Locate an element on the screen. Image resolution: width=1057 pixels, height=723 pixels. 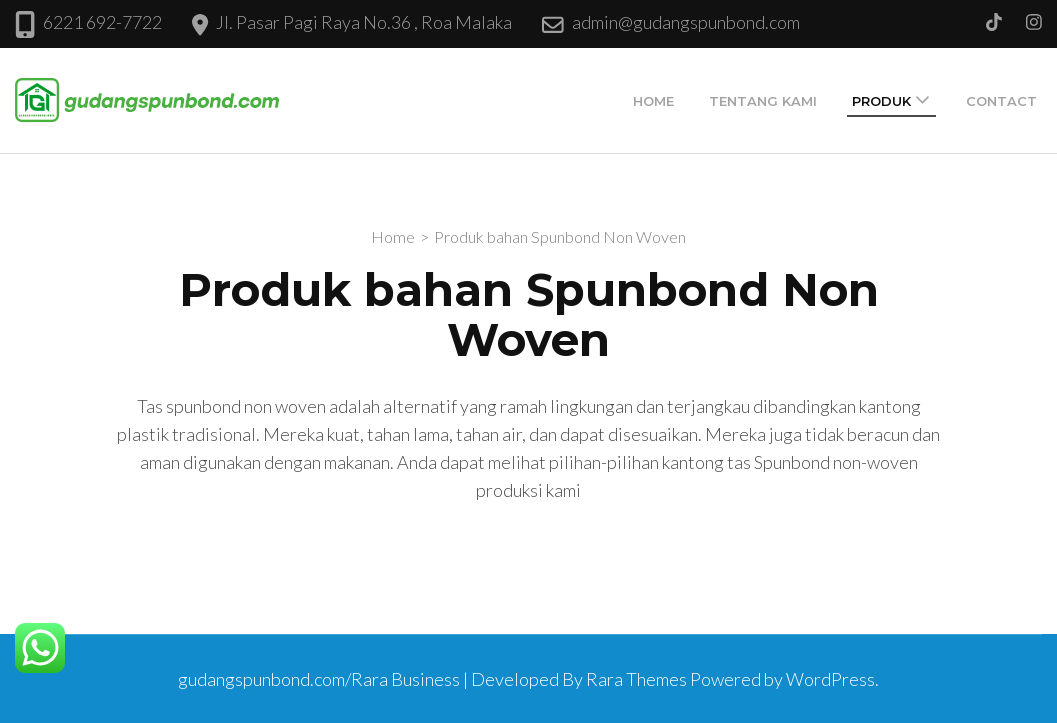
Rara Themes is located at coordinates (636, 679).